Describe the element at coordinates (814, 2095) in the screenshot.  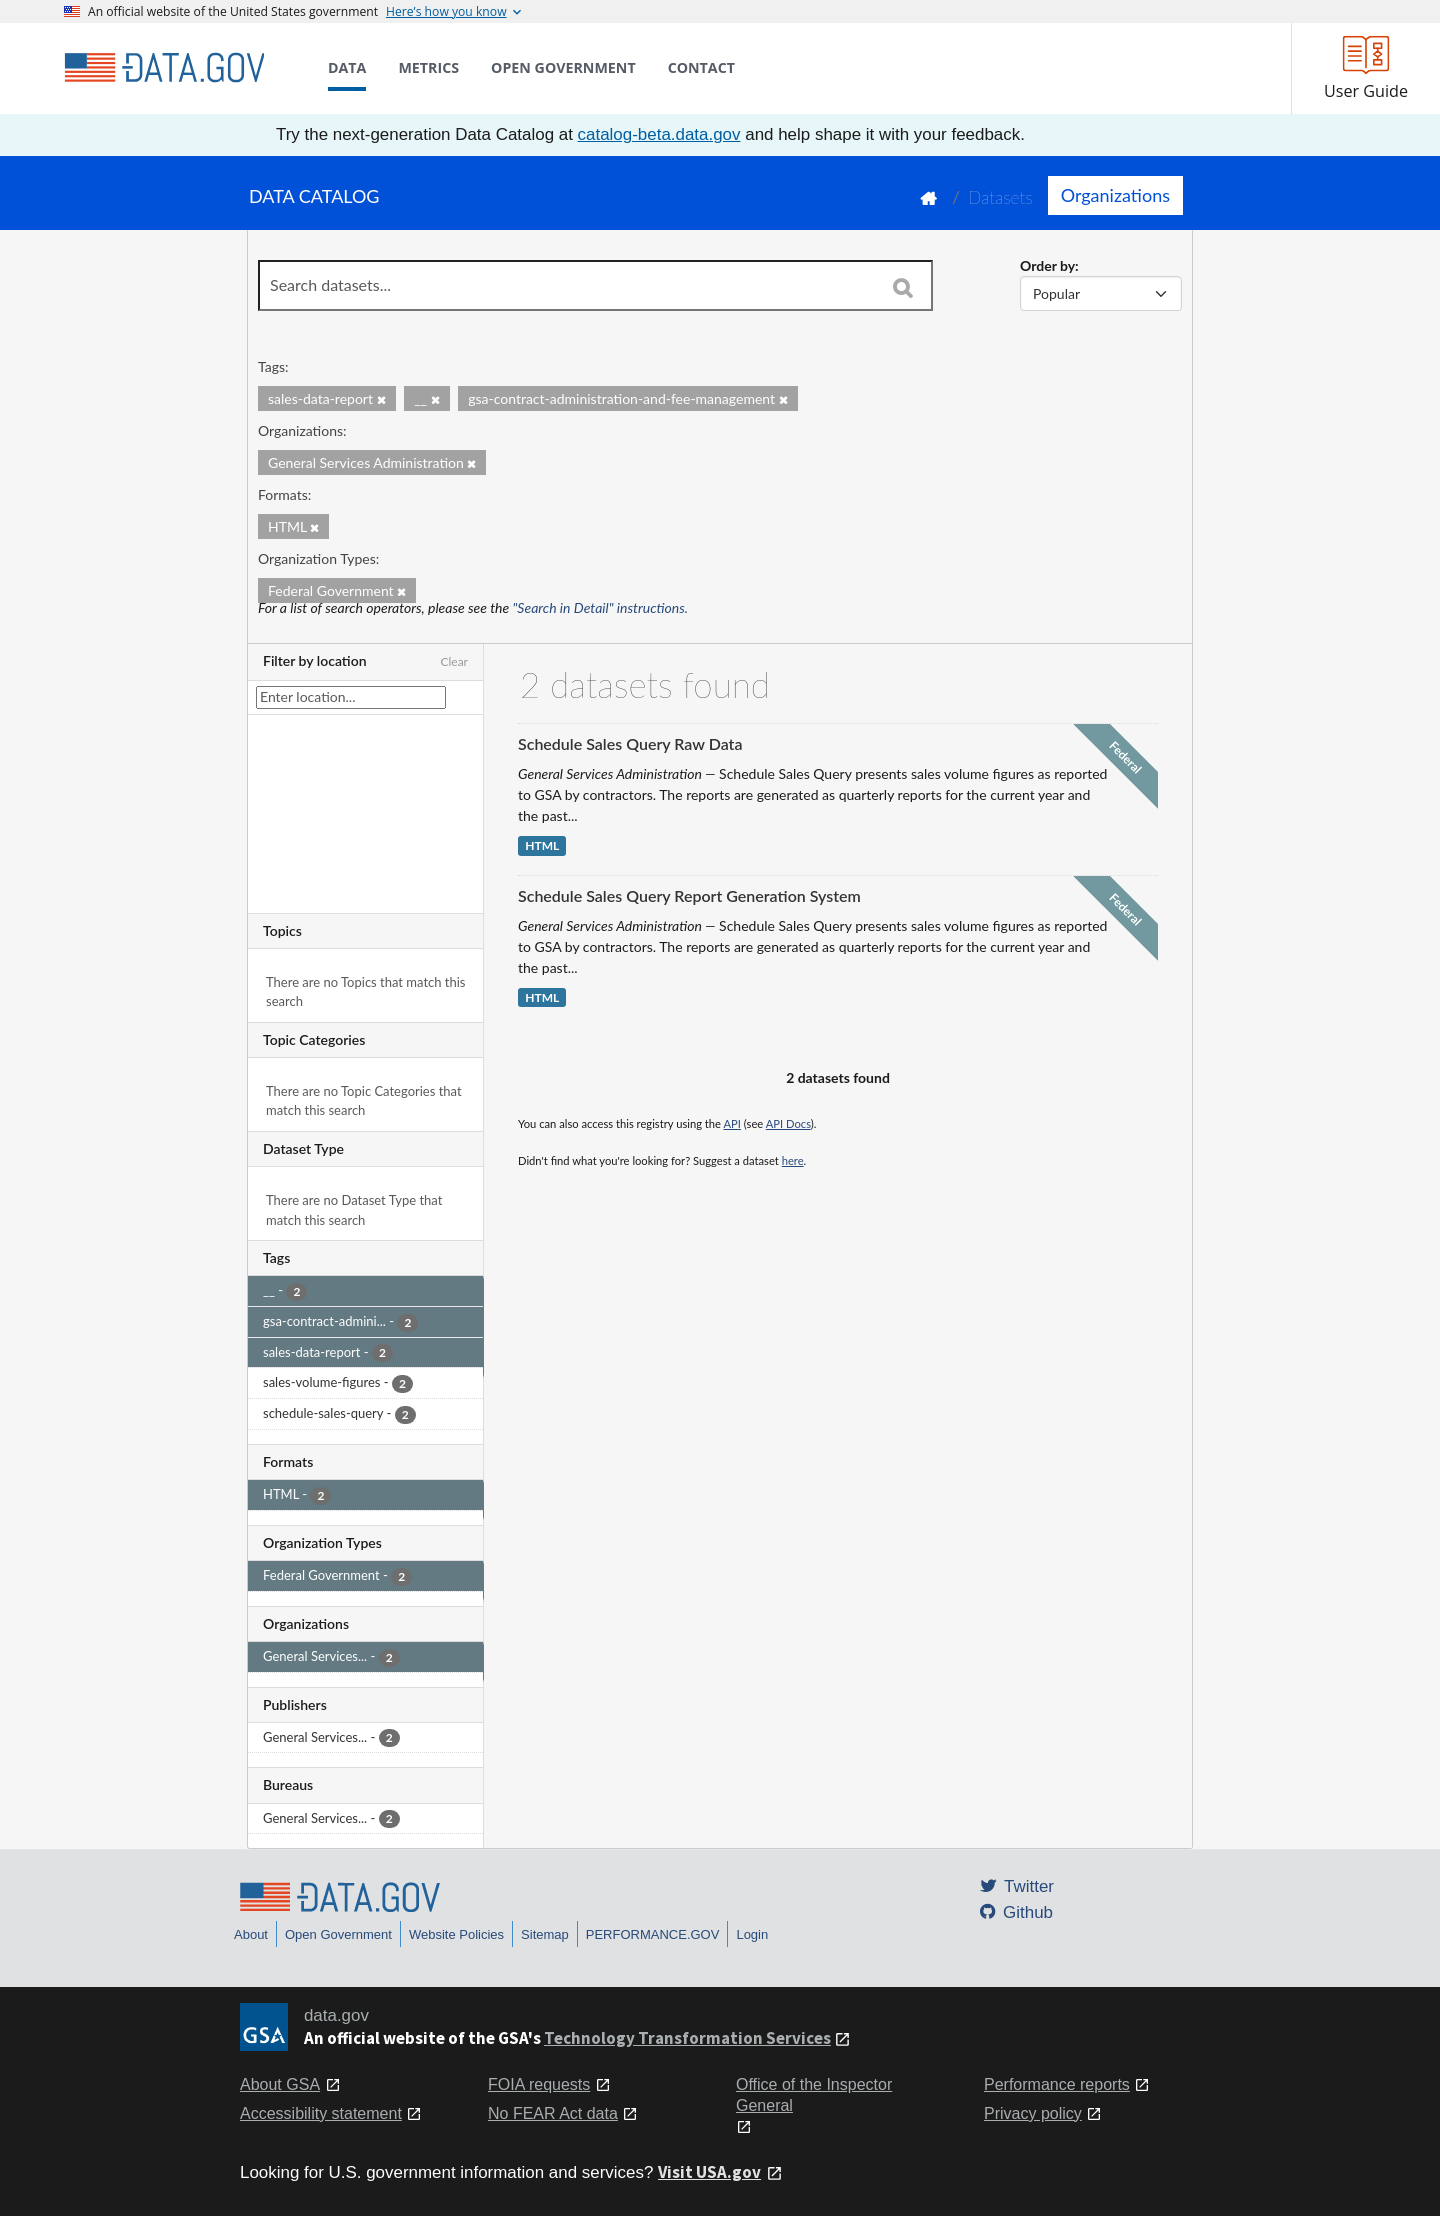
I see `Office of the Inspector General` at that location.